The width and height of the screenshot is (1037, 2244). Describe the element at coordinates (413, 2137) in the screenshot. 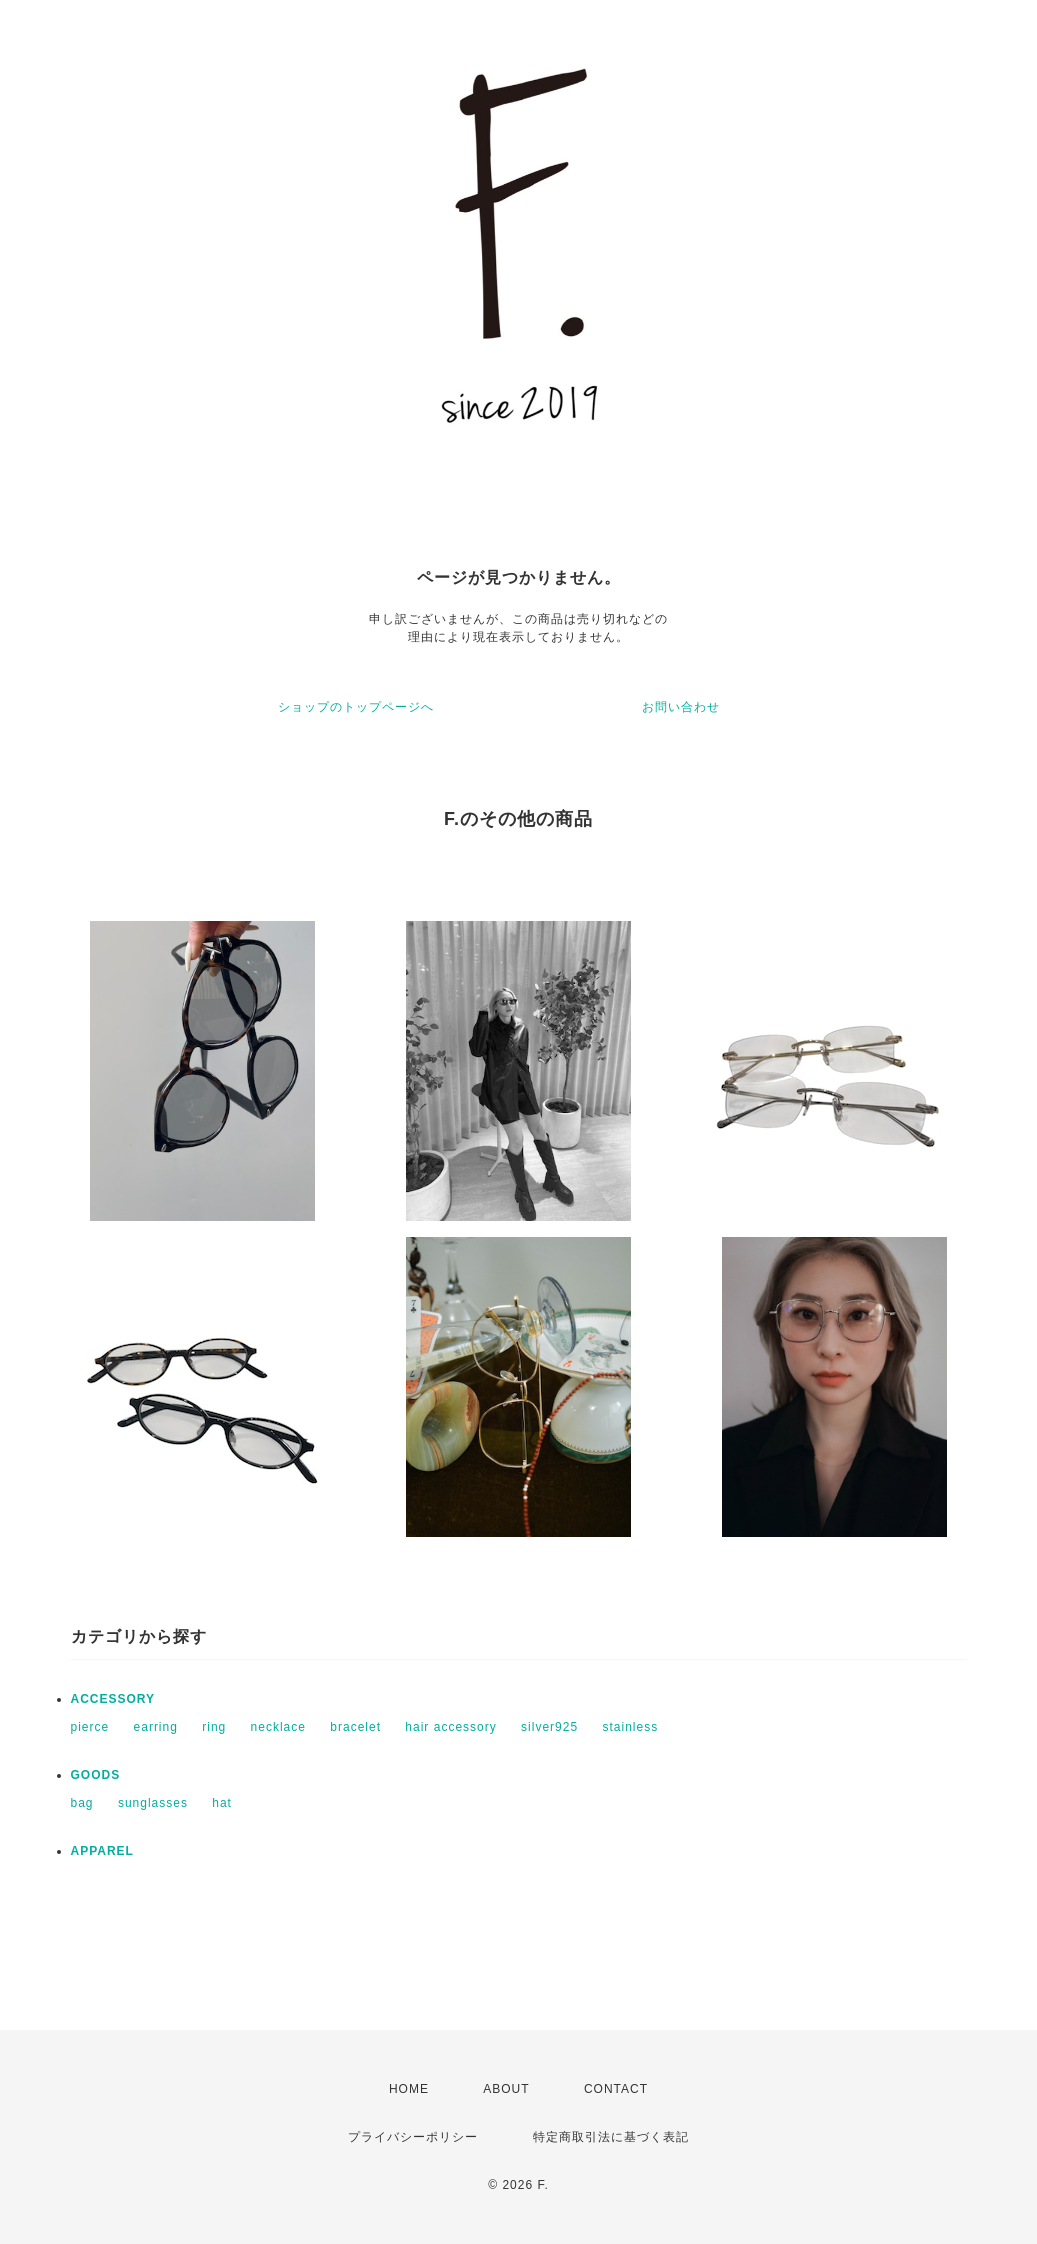

I see `プライバシーポリシー` at that location.